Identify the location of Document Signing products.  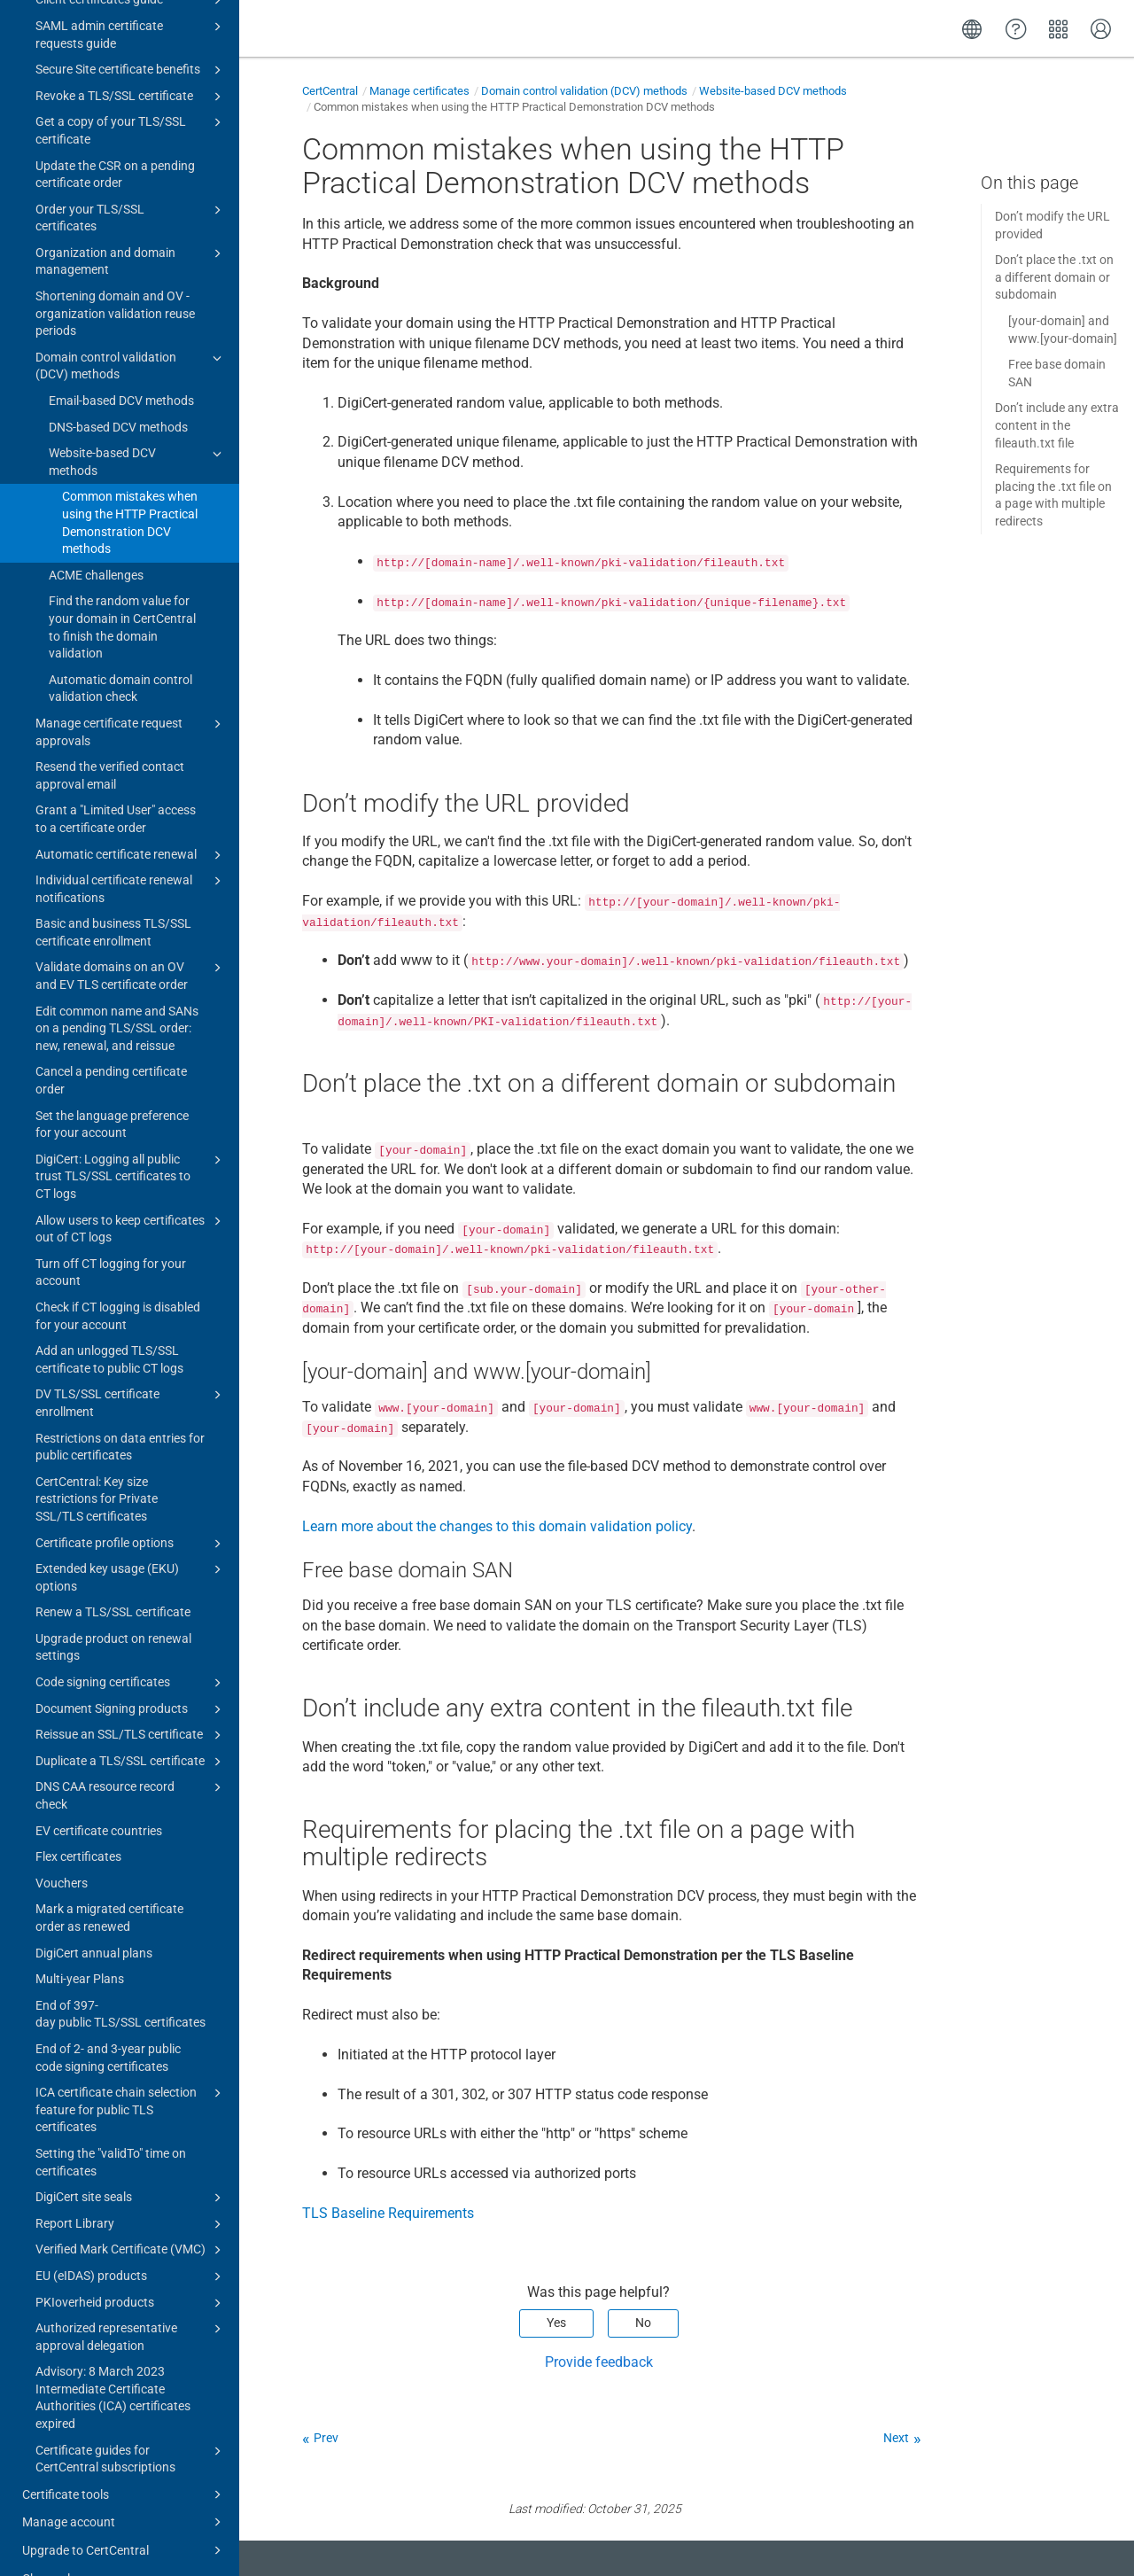
(131, 1675).